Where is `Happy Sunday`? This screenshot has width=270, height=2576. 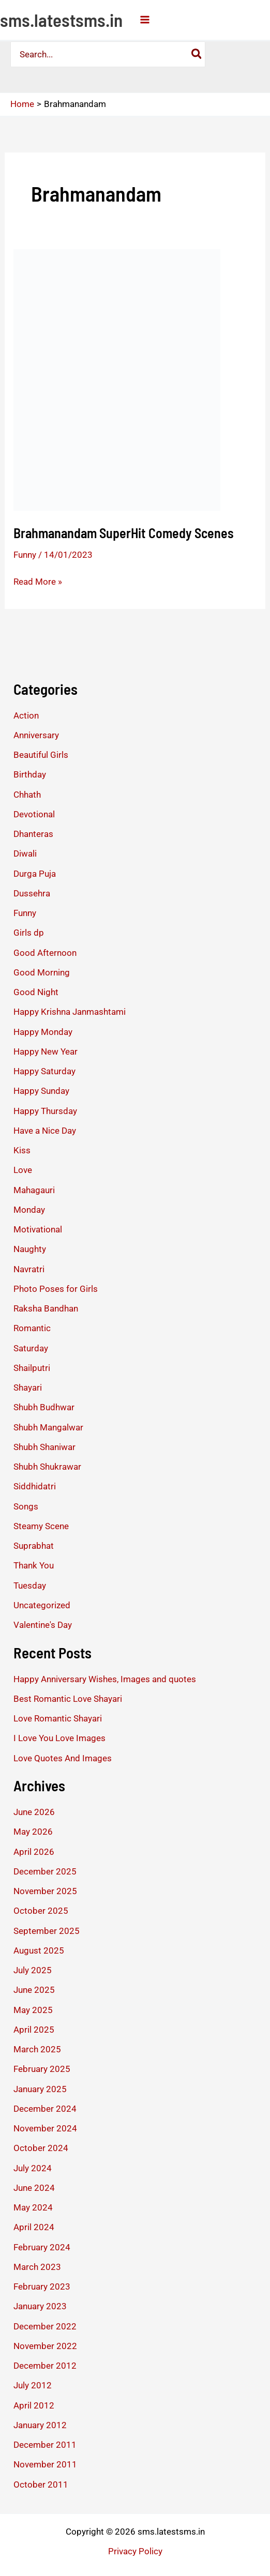 Happy Sunday is located at coordinates (41, 1091).